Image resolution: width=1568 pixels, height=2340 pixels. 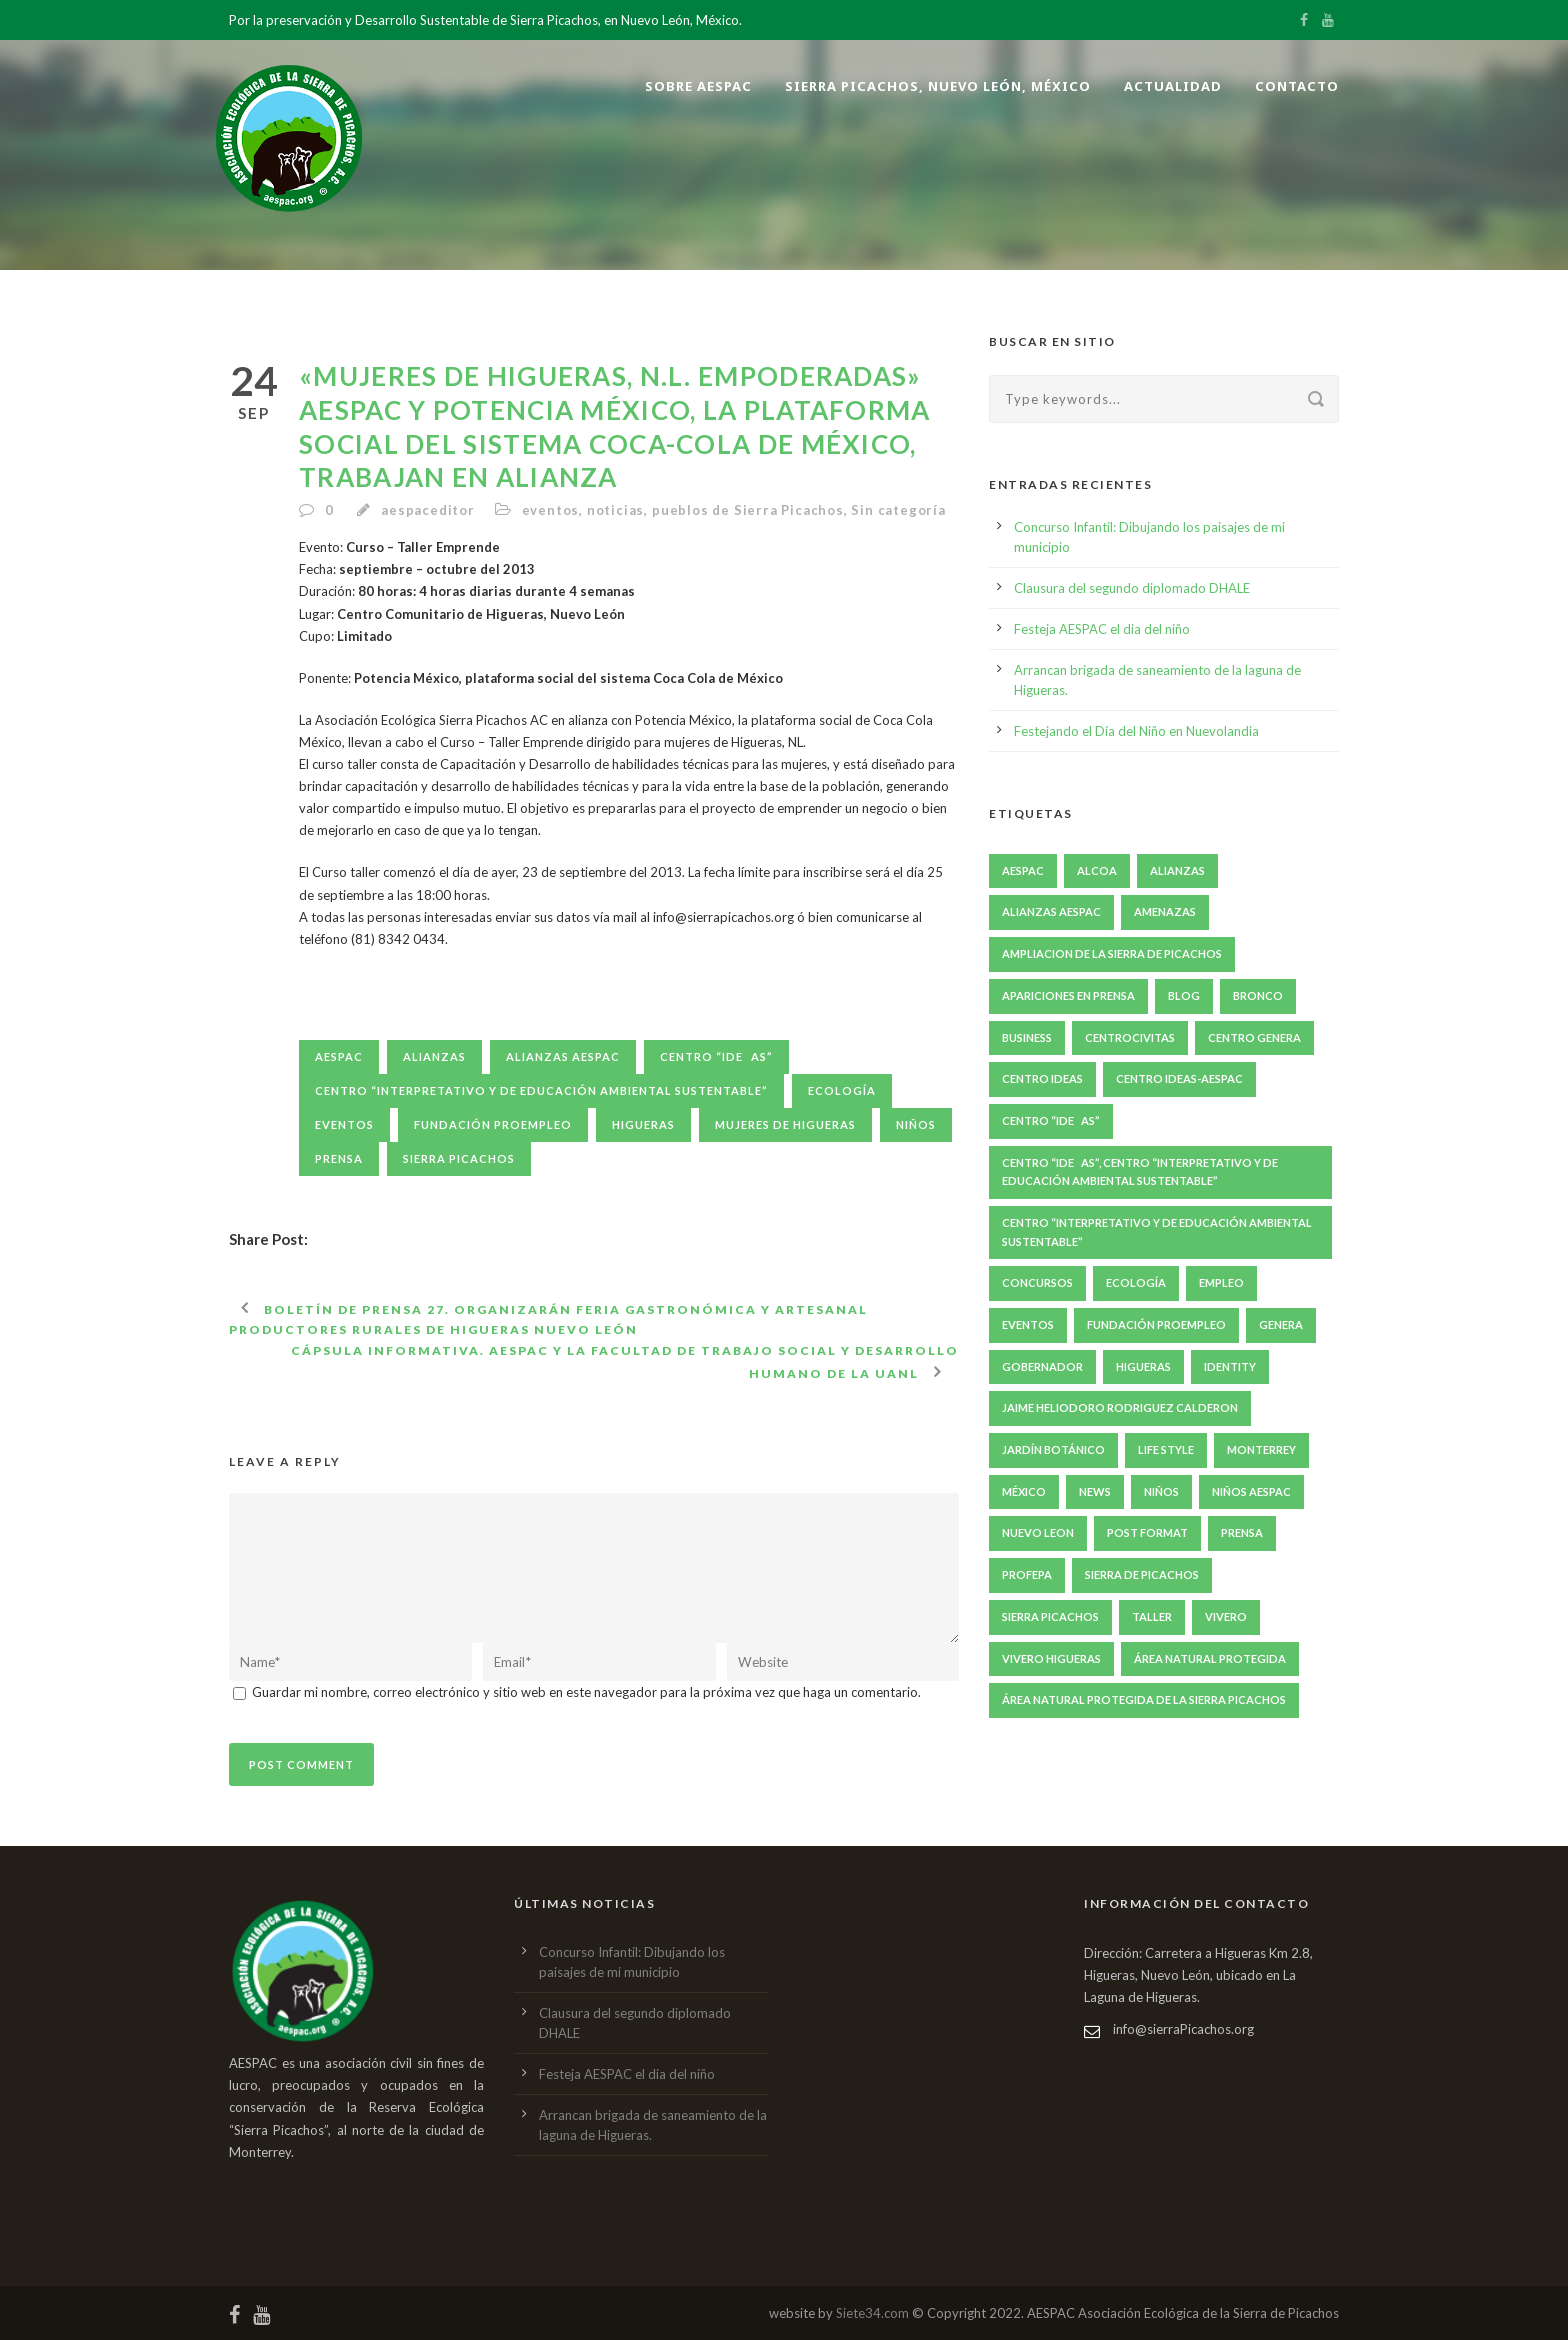 I want to click on empleo [empleo (4 elementos)], so click(x=1221, y=1282).